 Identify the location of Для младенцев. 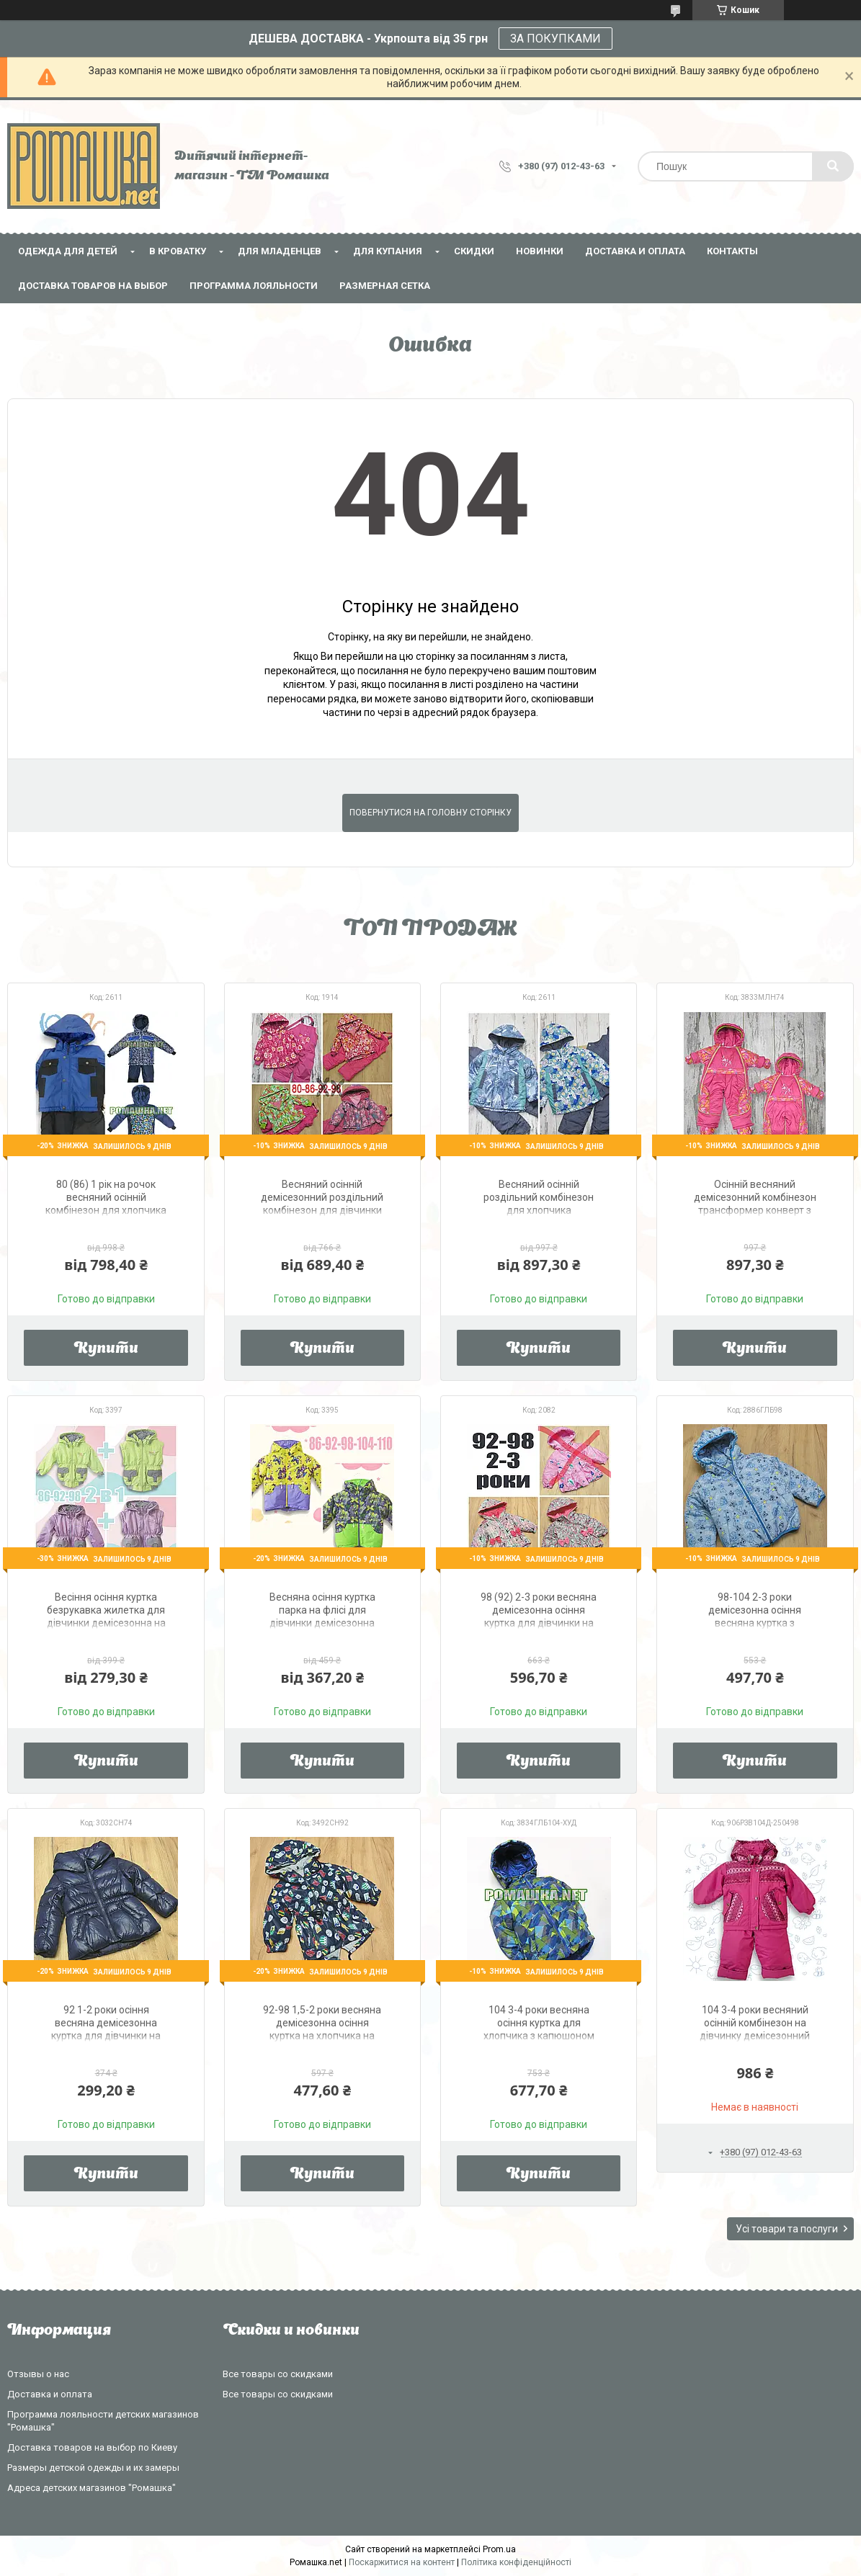
(279, 251).